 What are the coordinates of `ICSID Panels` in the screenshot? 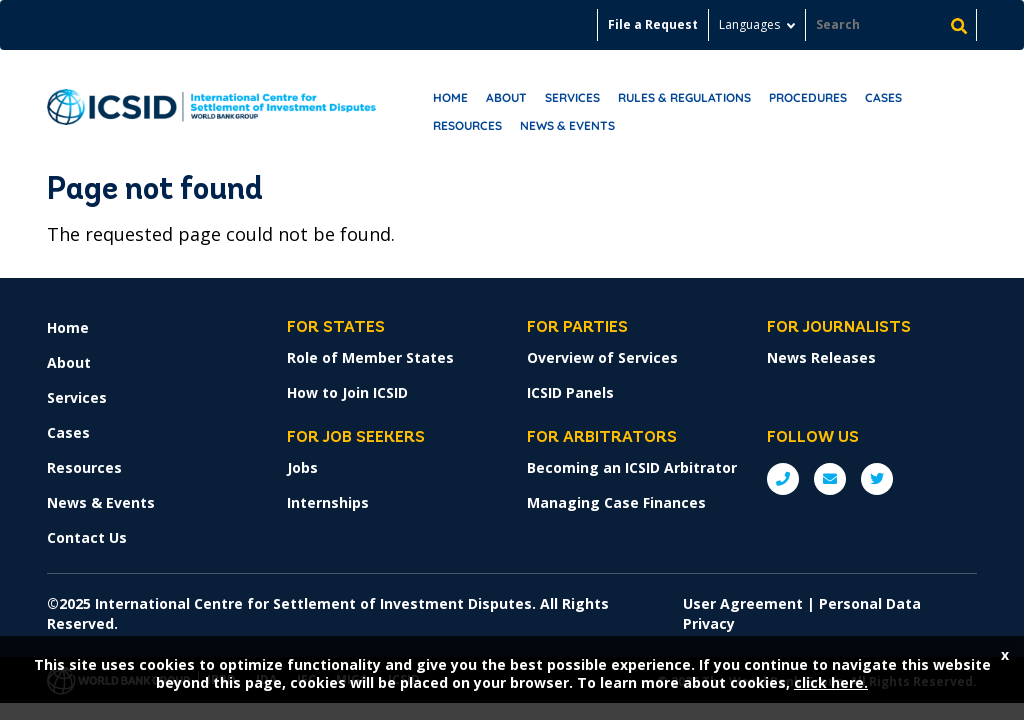 It's located at (570, 392).